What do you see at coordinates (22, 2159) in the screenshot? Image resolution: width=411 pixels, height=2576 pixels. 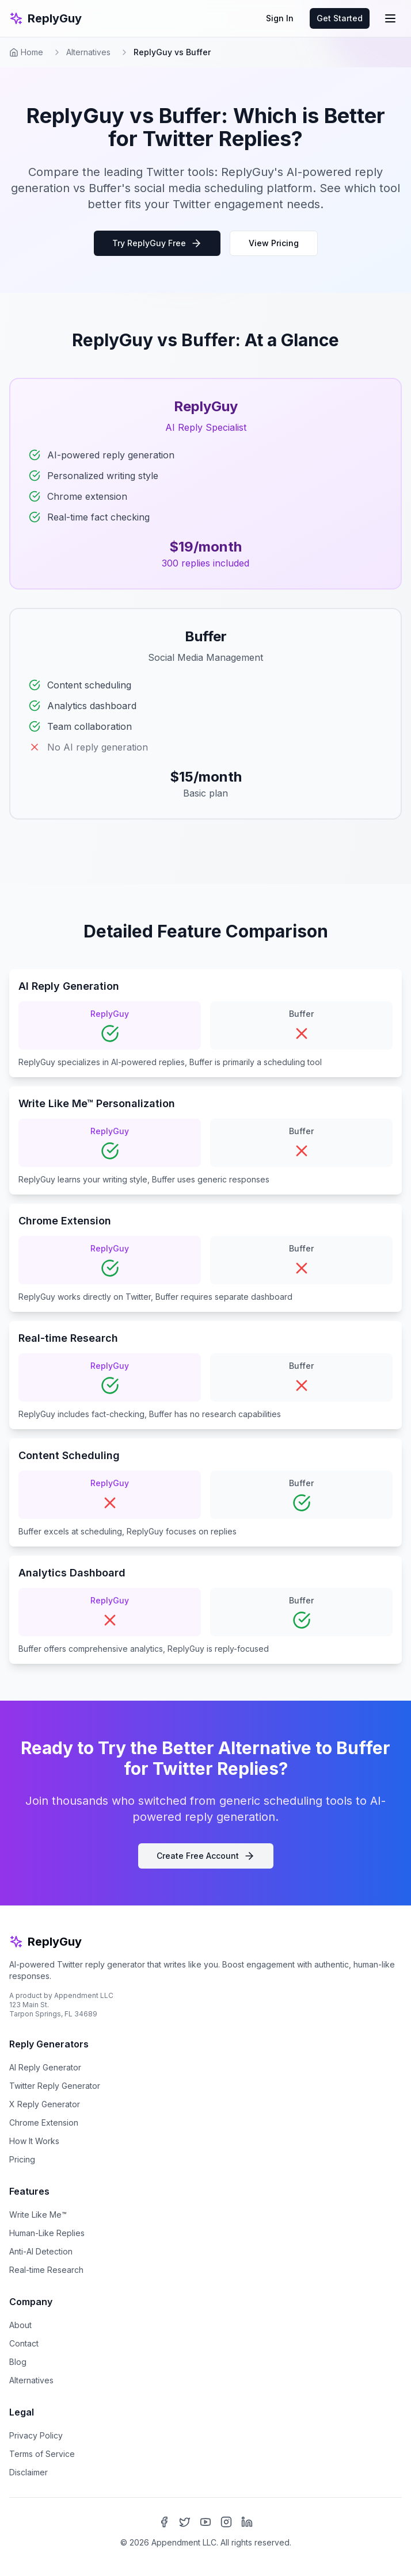 I see `Pricing` at bounding box center [22, 2159].